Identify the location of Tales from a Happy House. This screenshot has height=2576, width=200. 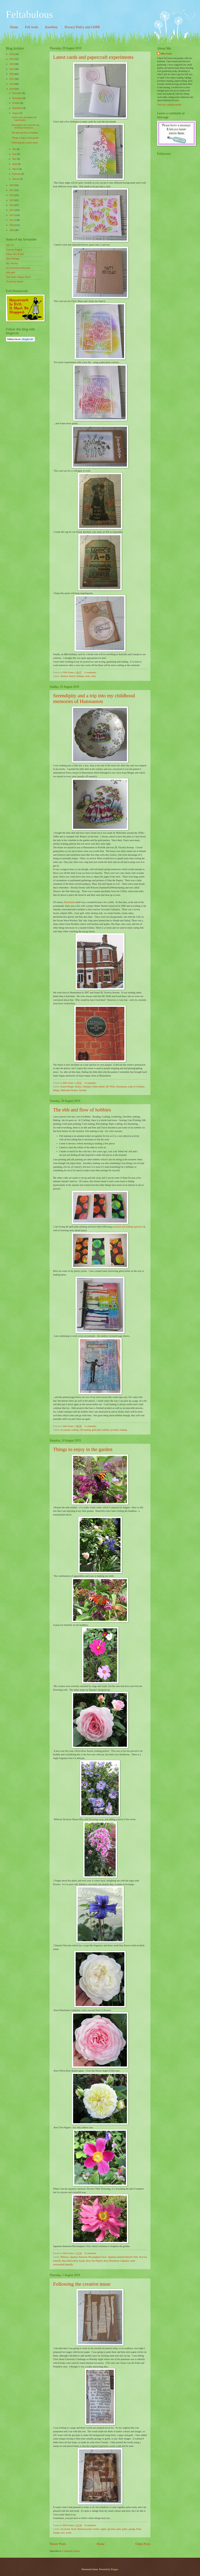
(18, 277).